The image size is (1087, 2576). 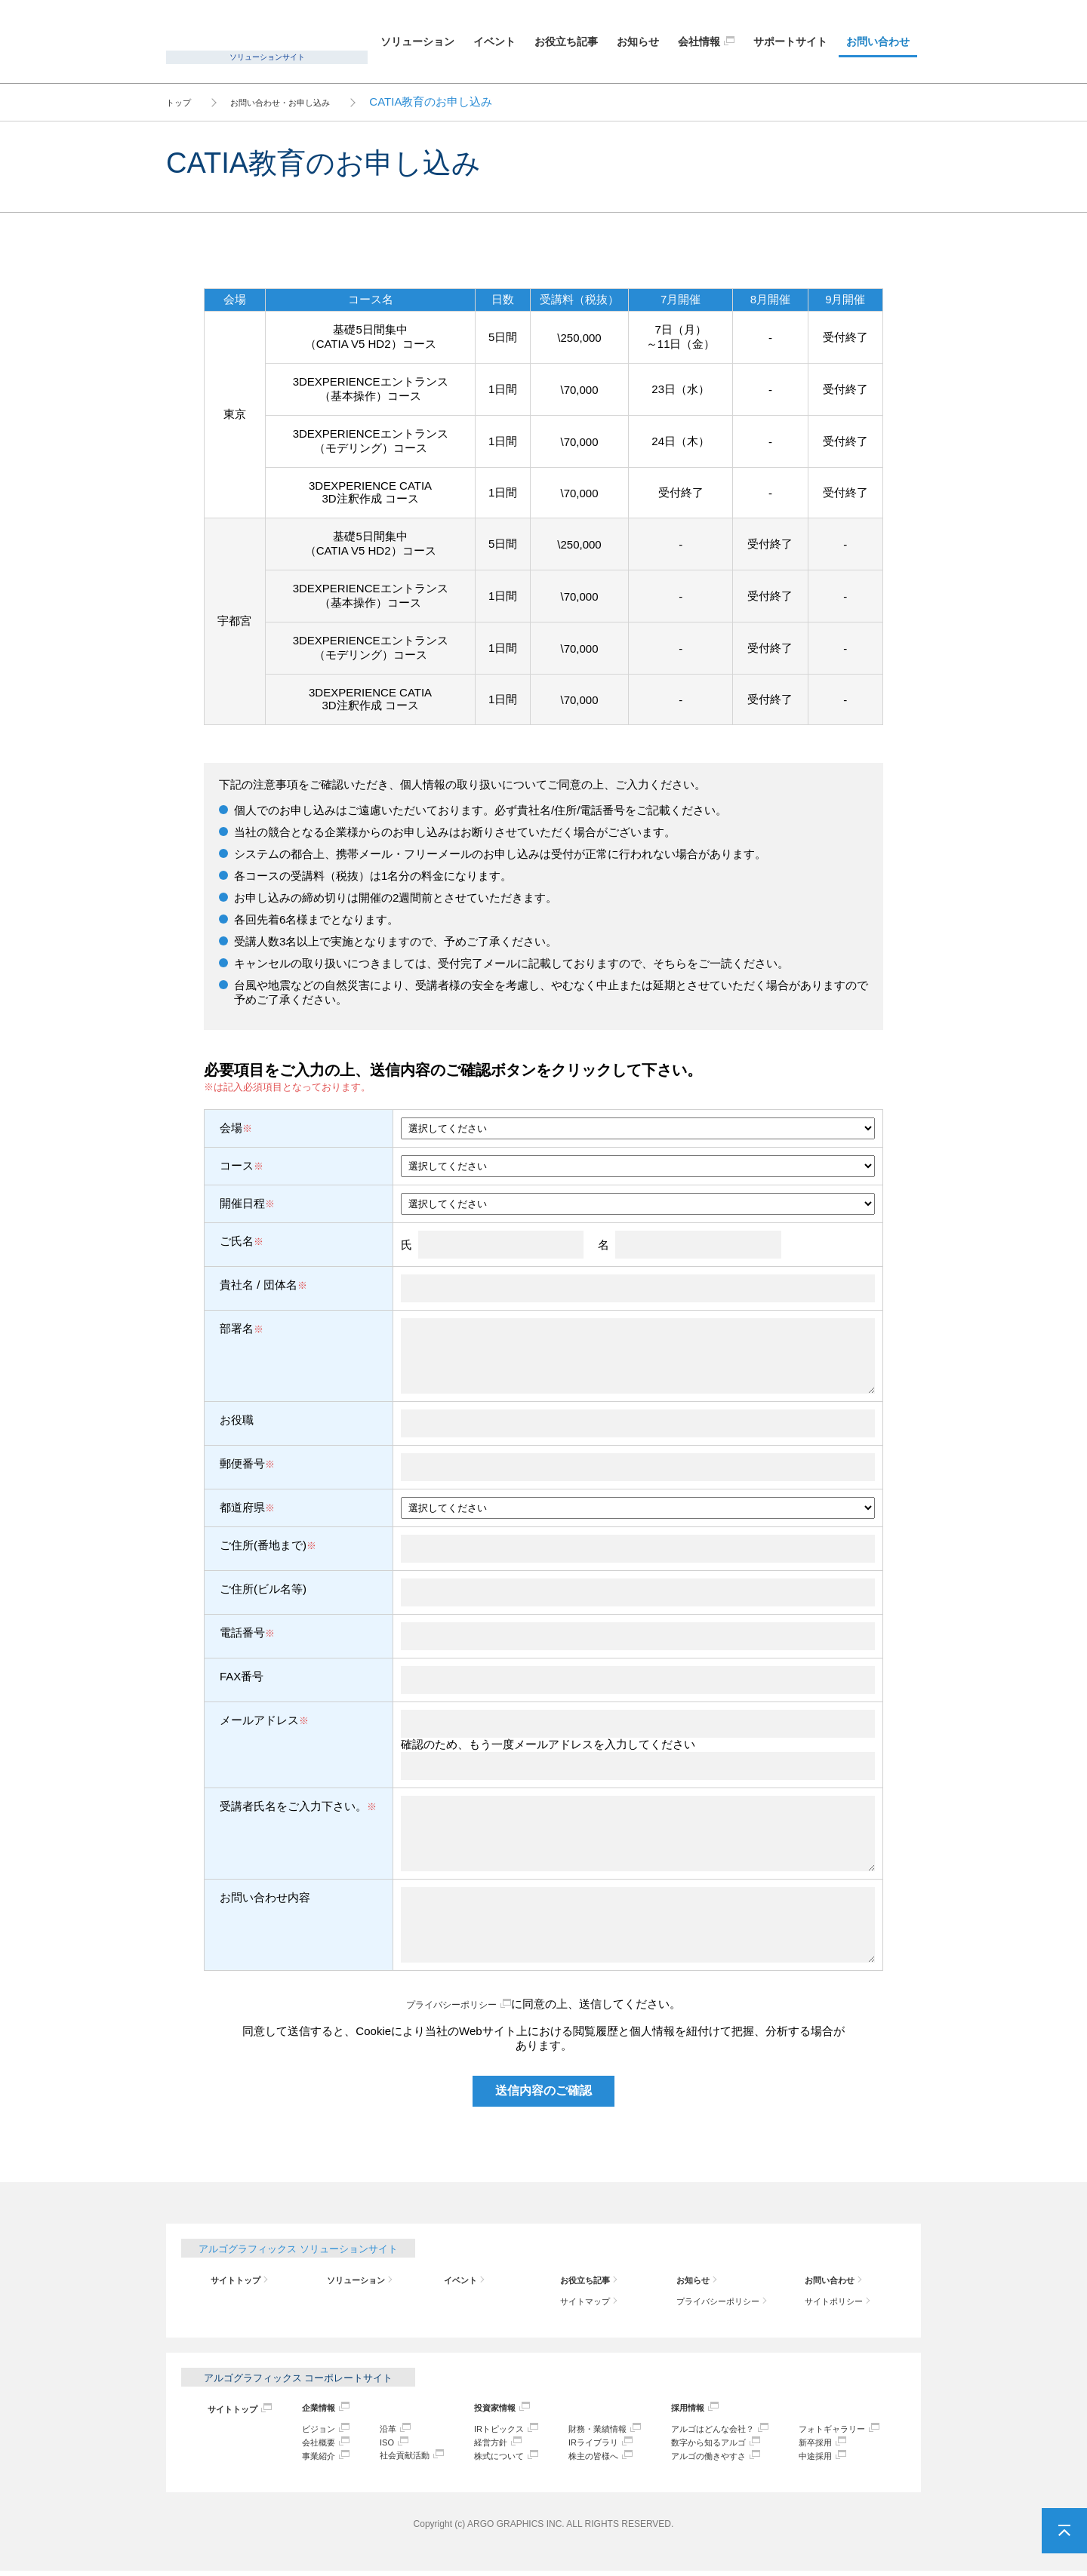 What do you see at coordinates (585, 2446) in the screenshot?
I see `IRライブラリ` at bounding box center [585, 2446].